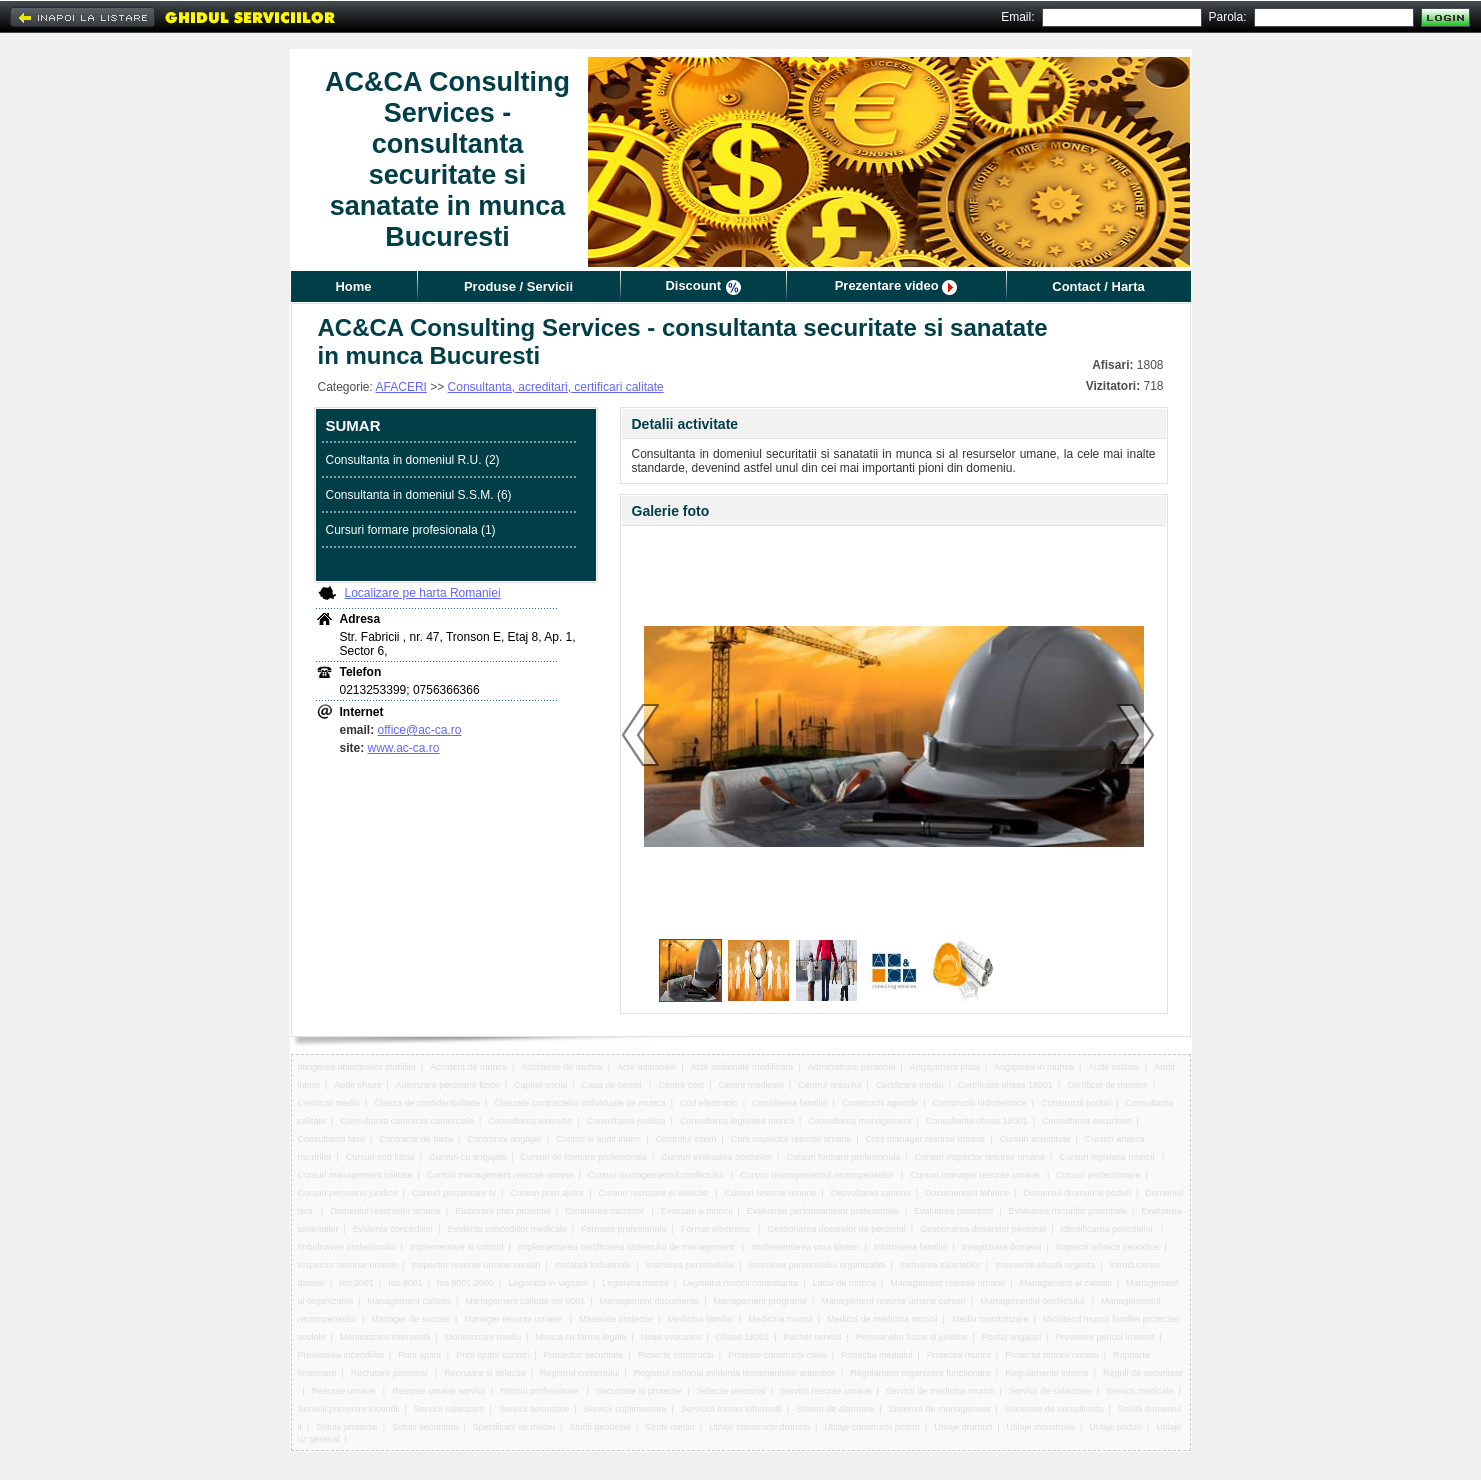  Describe the element at coordinates (871, 1193) in the screenshot. I see `Dezvoltarea carierei` at that location.